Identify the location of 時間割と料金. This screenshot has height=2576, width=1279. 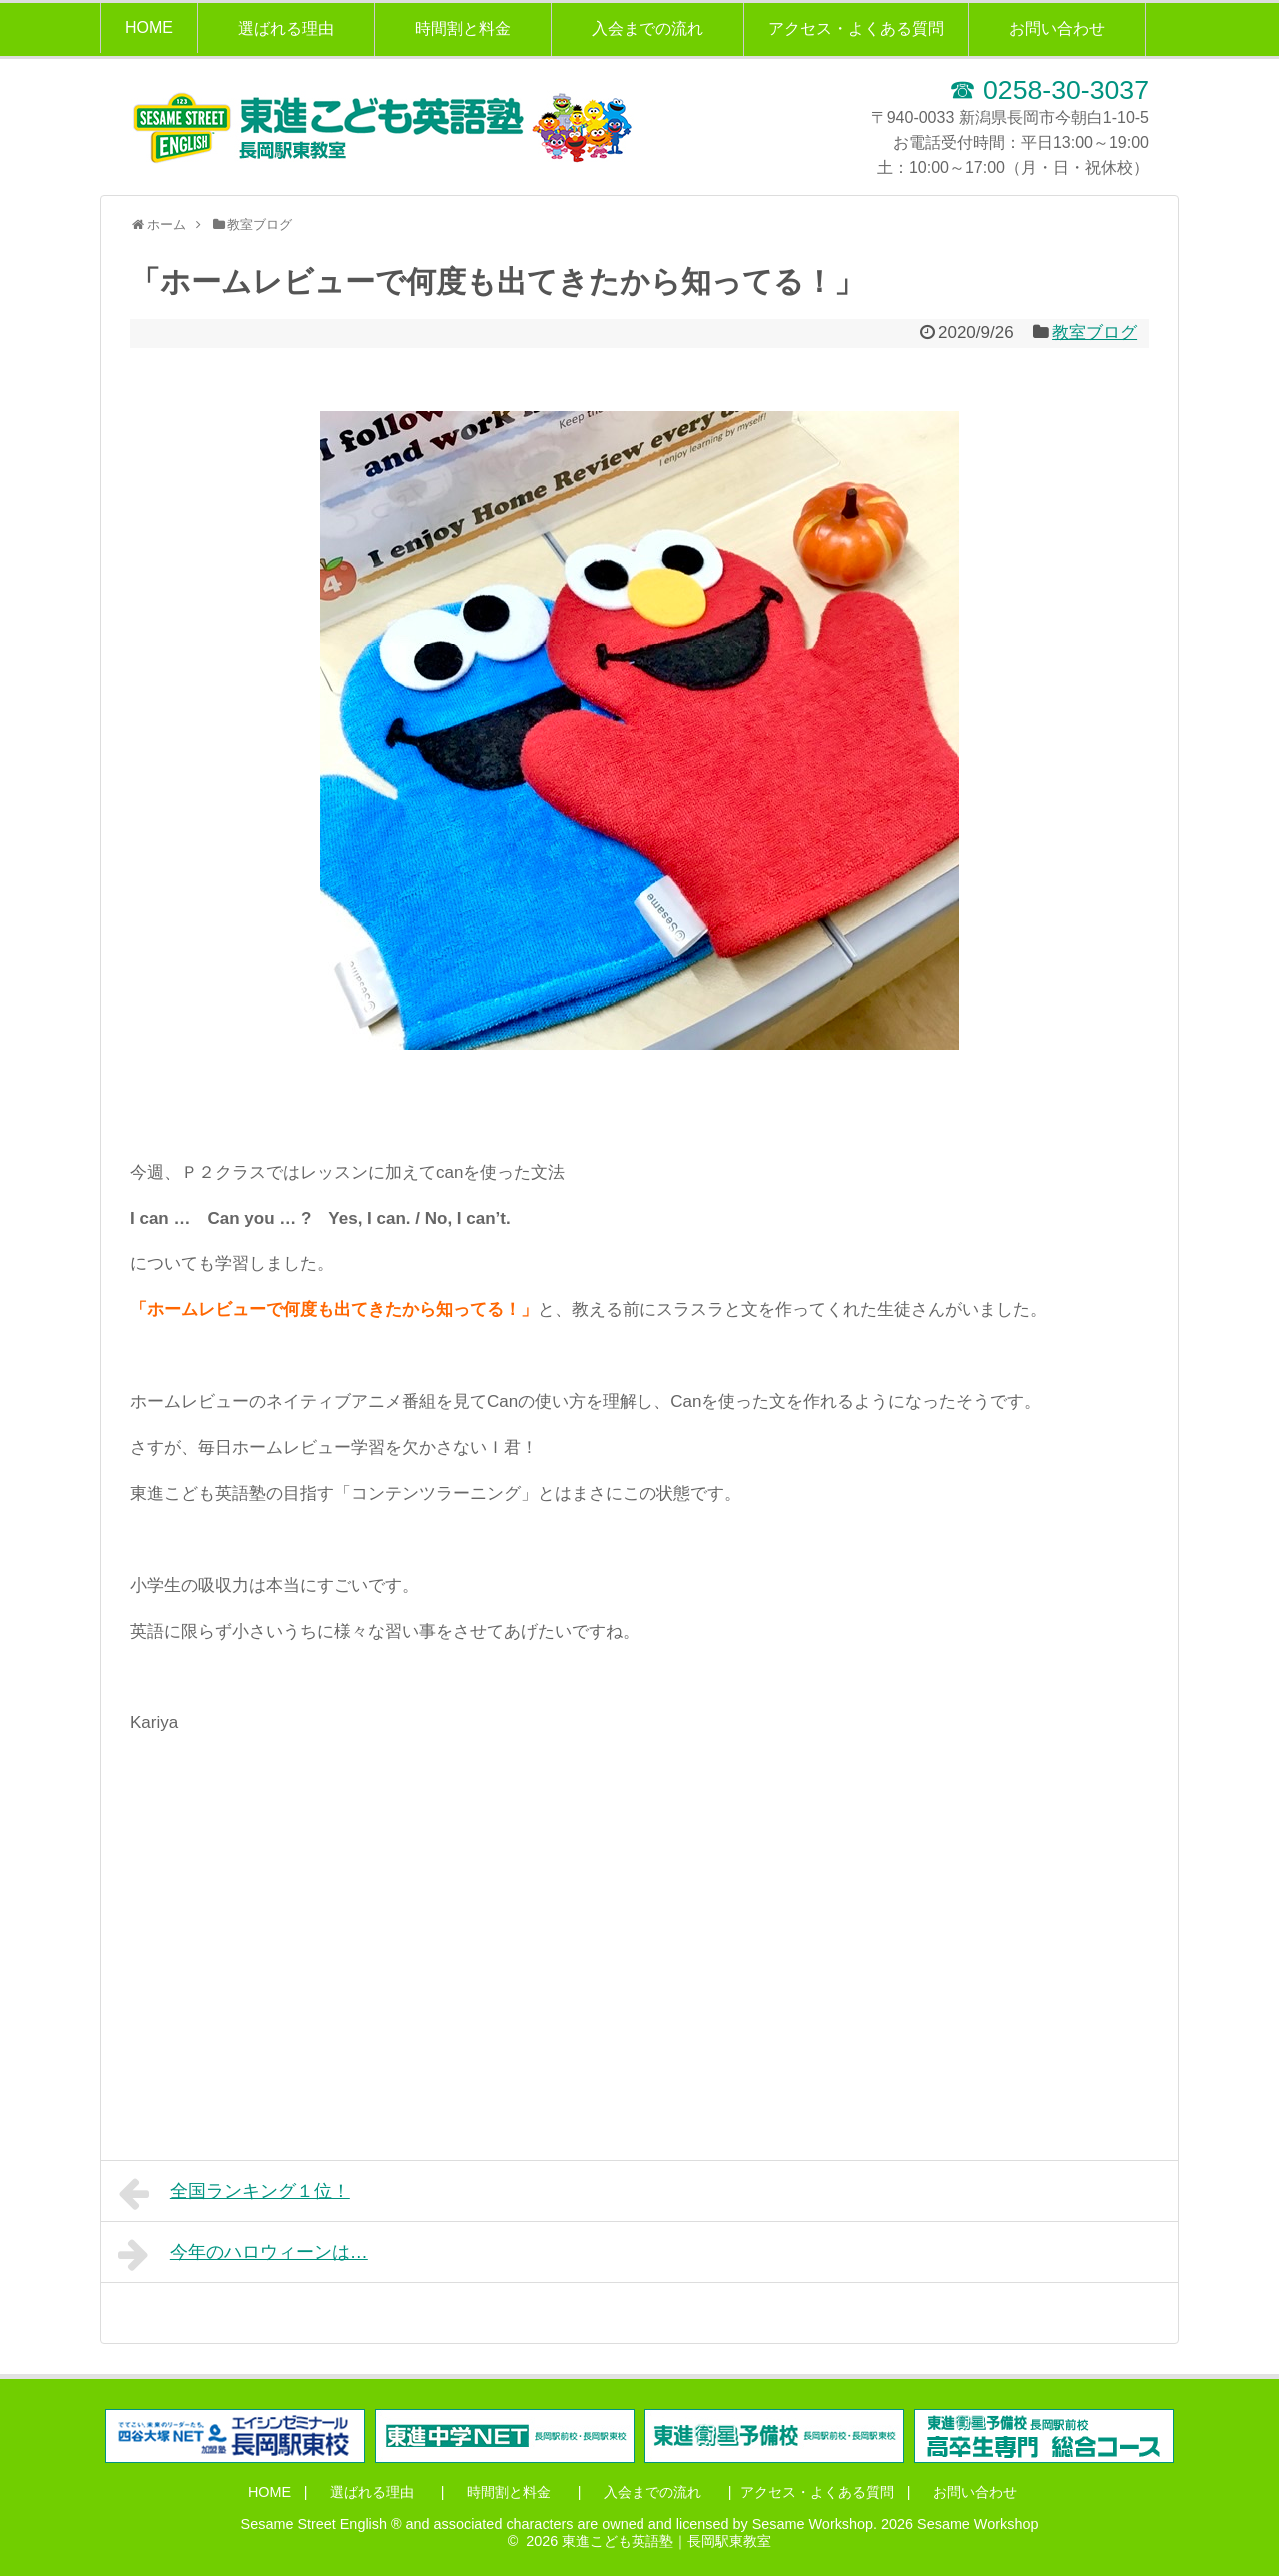
(463, 28).